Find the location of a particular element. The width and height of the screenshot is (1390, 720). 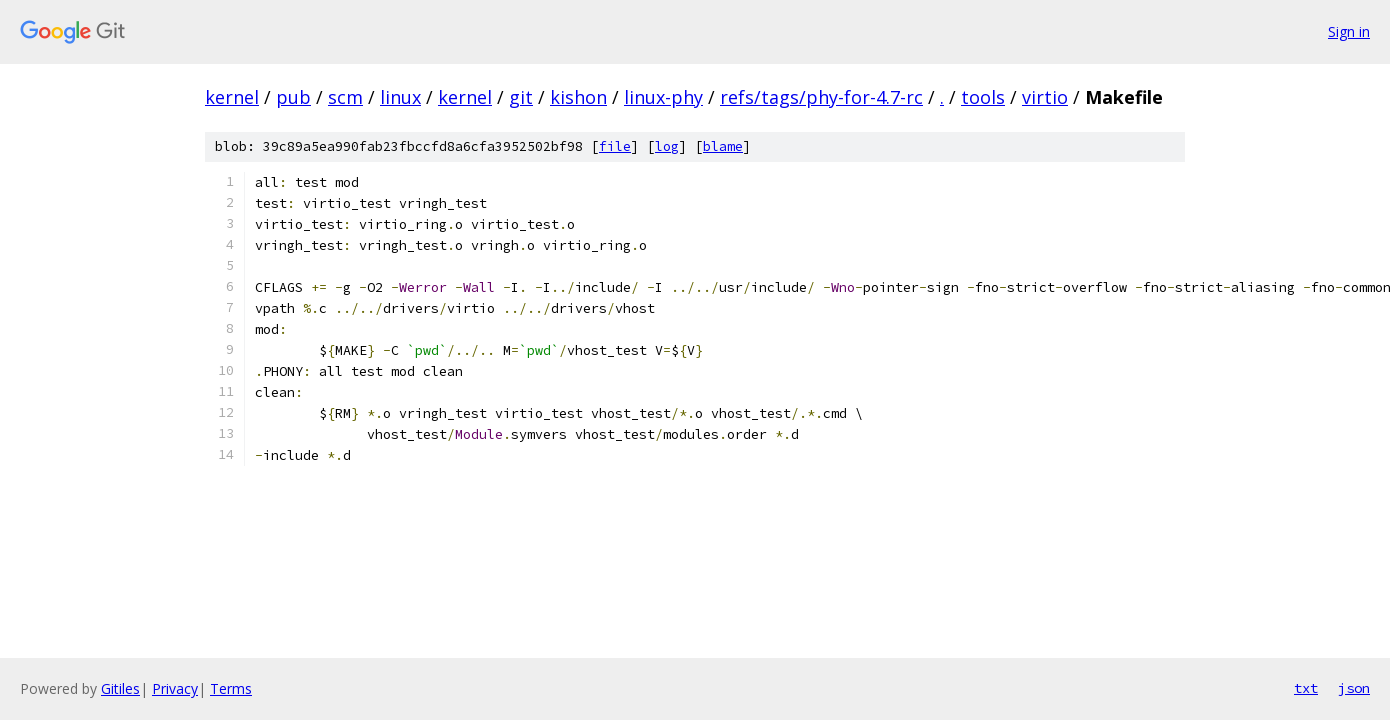

Privacy is located at coordinates (175, 688).